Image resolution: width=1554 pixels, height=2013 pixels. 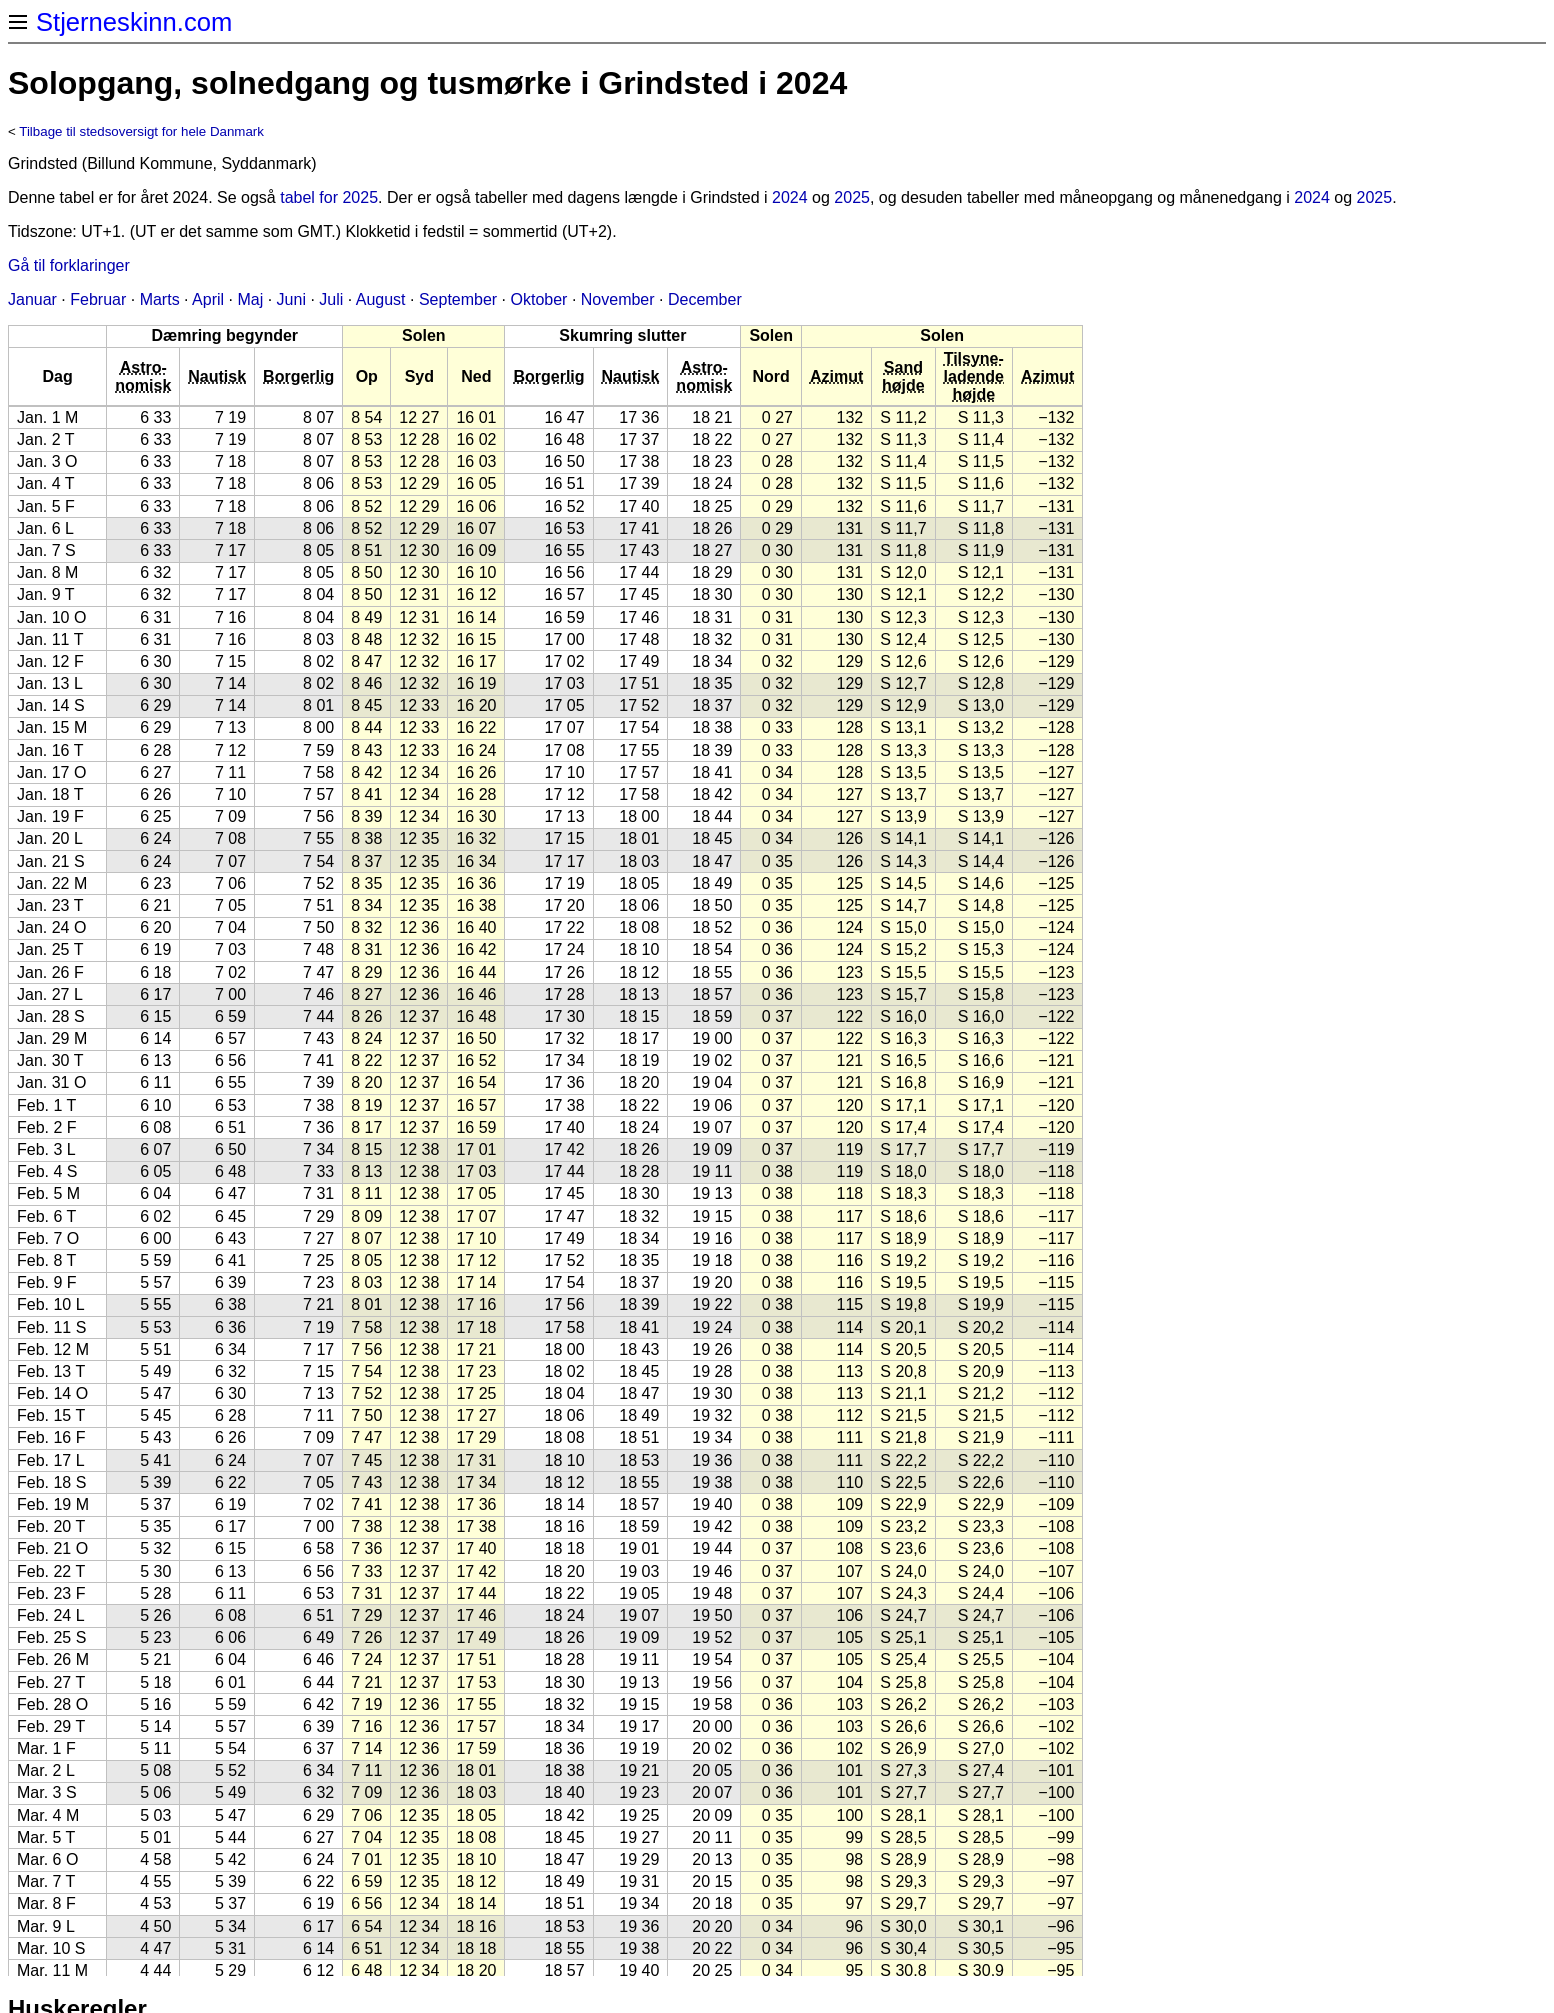 What do you see at coordinates (160, 299) in the screenshot?
I see `Marts` at bounding box center [160, 299].